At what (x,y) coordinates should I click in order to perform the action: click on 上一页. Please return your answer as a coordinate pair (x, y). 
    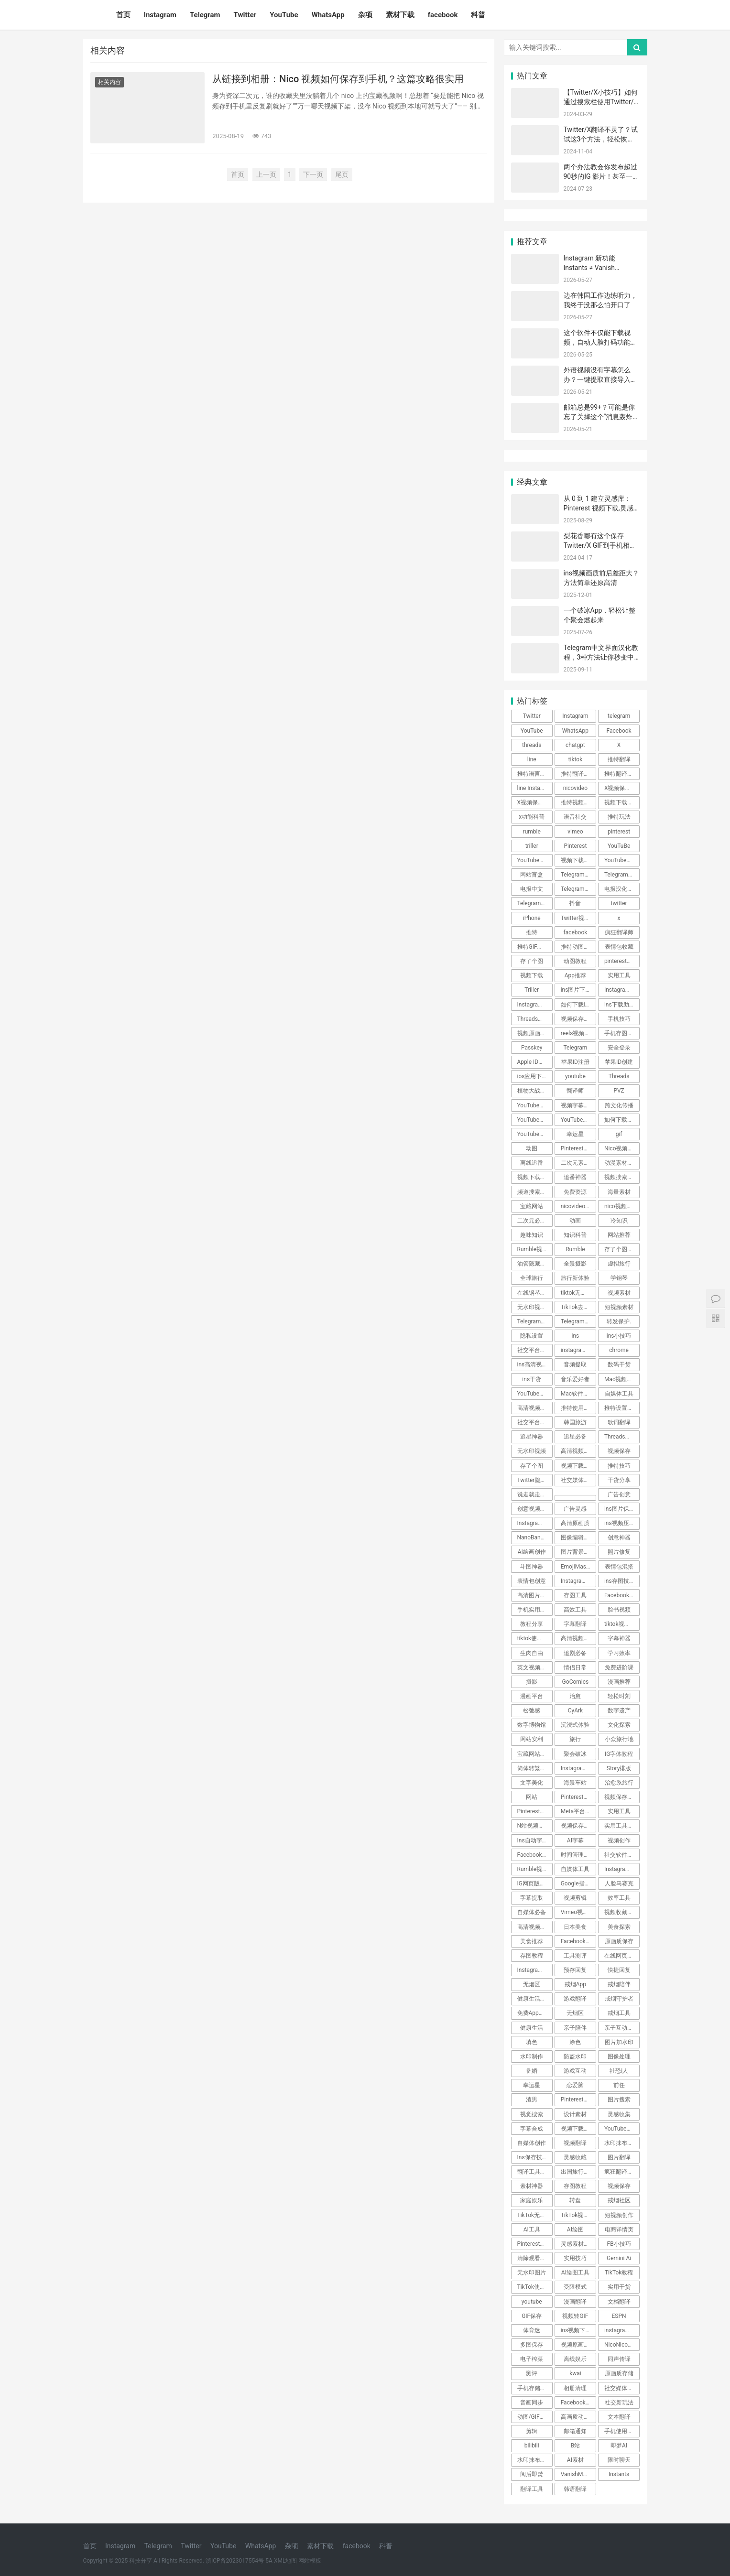
    Looking at the image, I should click on (266, 174).